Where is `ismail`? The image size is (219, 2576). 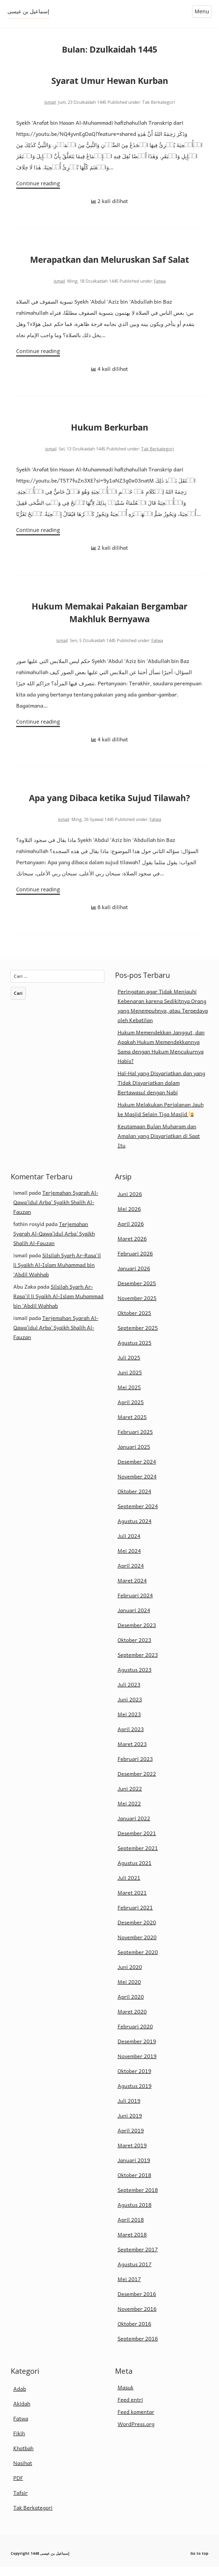
ismail is located at coordinates (50, 102).